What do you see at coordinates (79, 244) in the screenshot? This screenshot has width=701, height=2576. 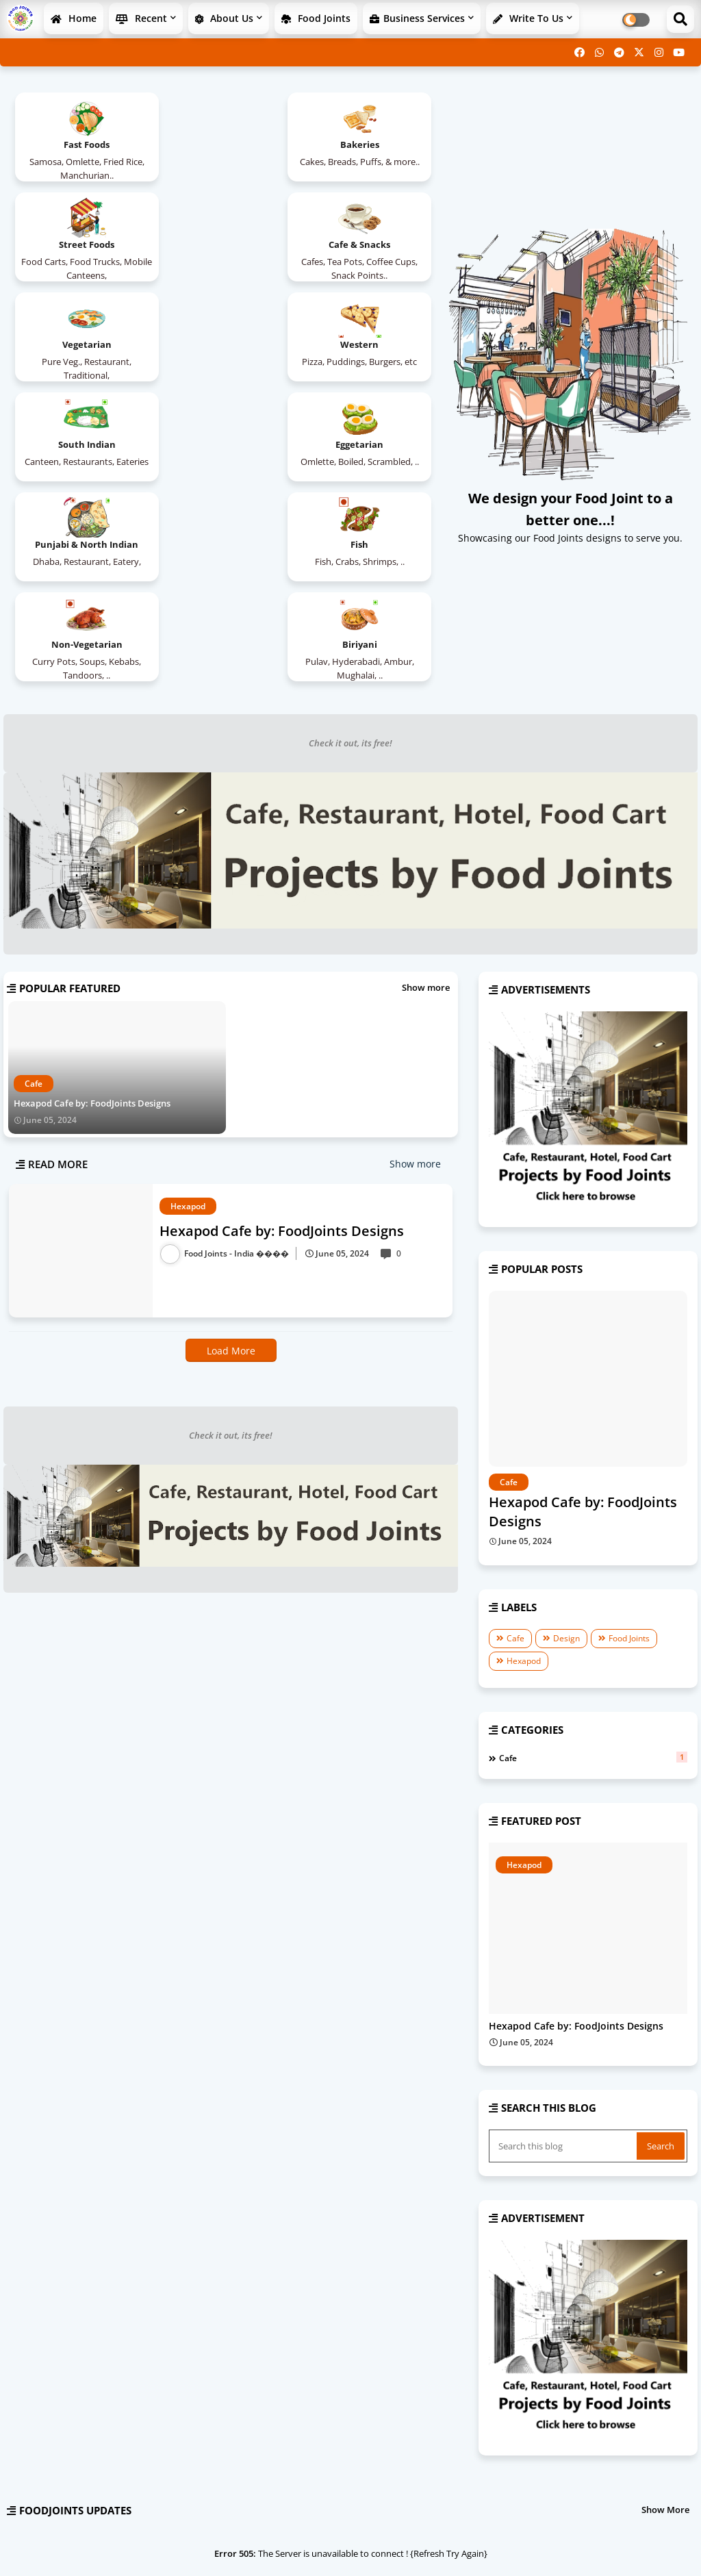 I see `Cafe & Snacks` at bounding box center [79, 244].